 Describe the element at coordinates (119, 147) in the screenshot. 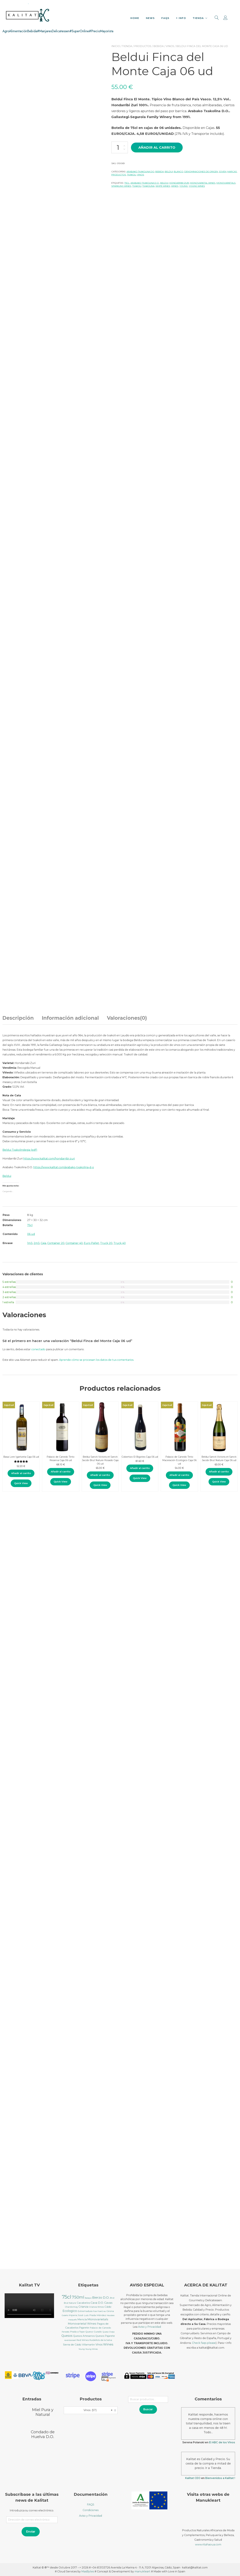

I see `[Cantidad de productos]` at that location.